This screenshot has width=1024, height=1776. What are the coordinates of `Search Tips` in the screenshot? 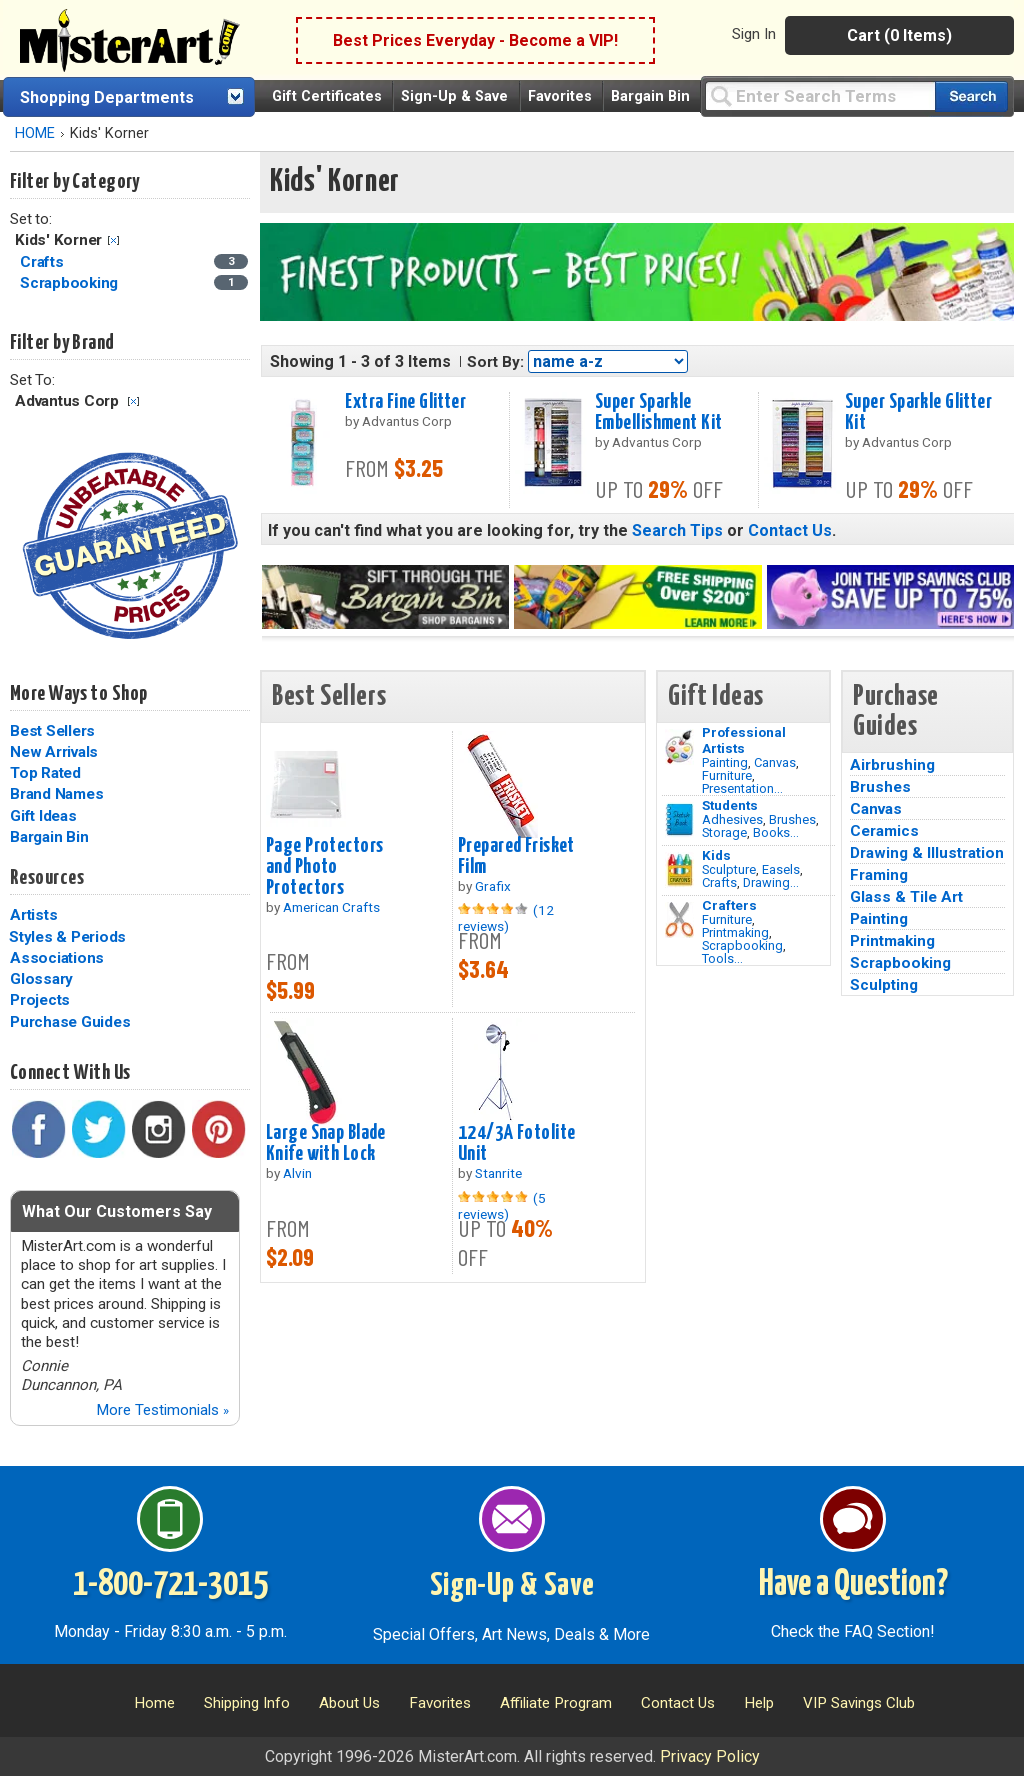 It's located at (677, 530).